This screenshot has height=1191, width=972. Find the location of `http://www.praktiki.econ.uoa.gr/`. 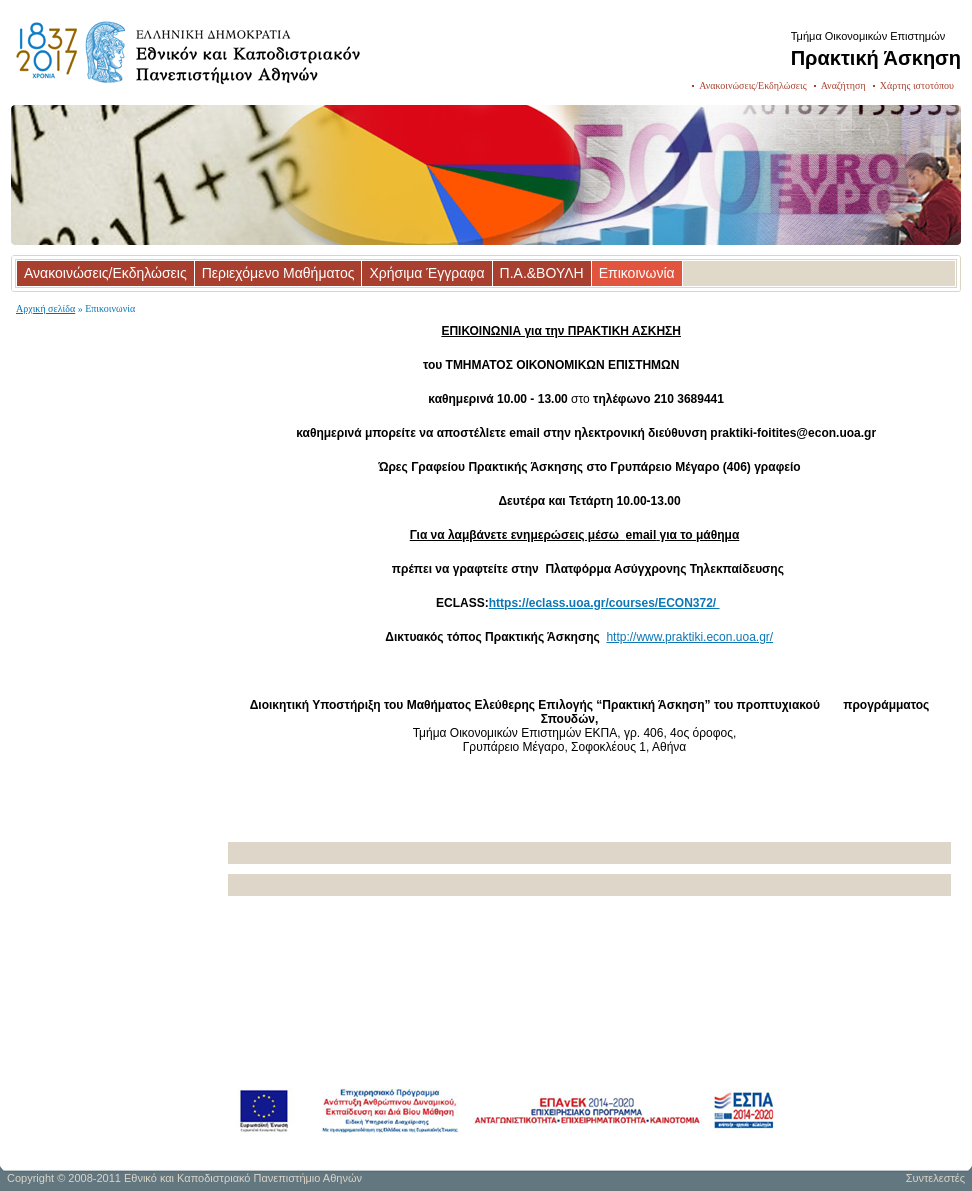

http://www.praktiki.econ.uoa.gr/ is located at coordinates (689, 637).